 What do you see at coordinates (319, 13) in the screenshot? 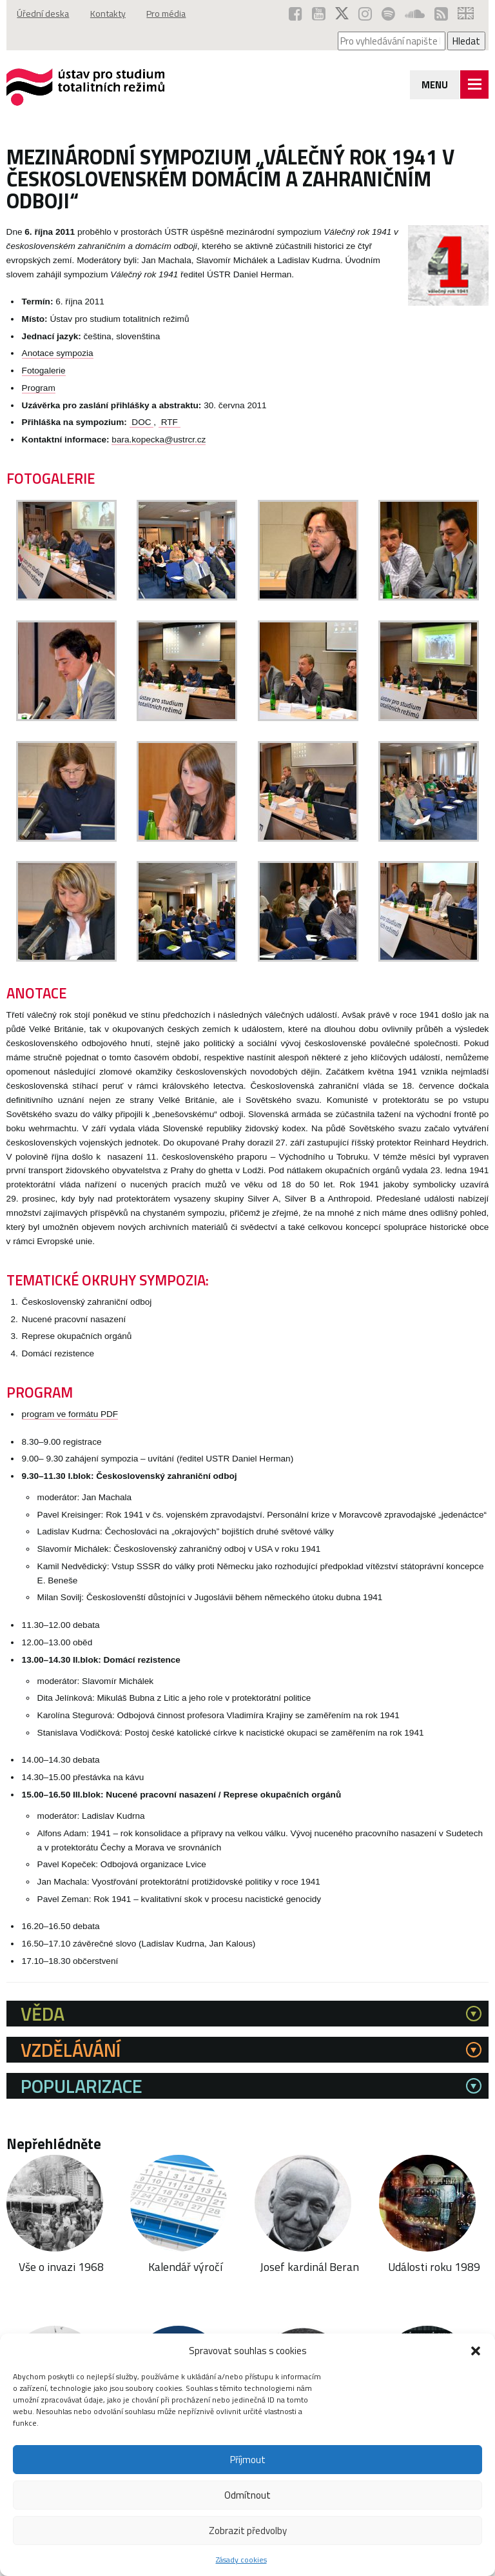
I see `[ÚSTR na YouTube (otevře se v novém okně)]` at bounding box center [319, 13].